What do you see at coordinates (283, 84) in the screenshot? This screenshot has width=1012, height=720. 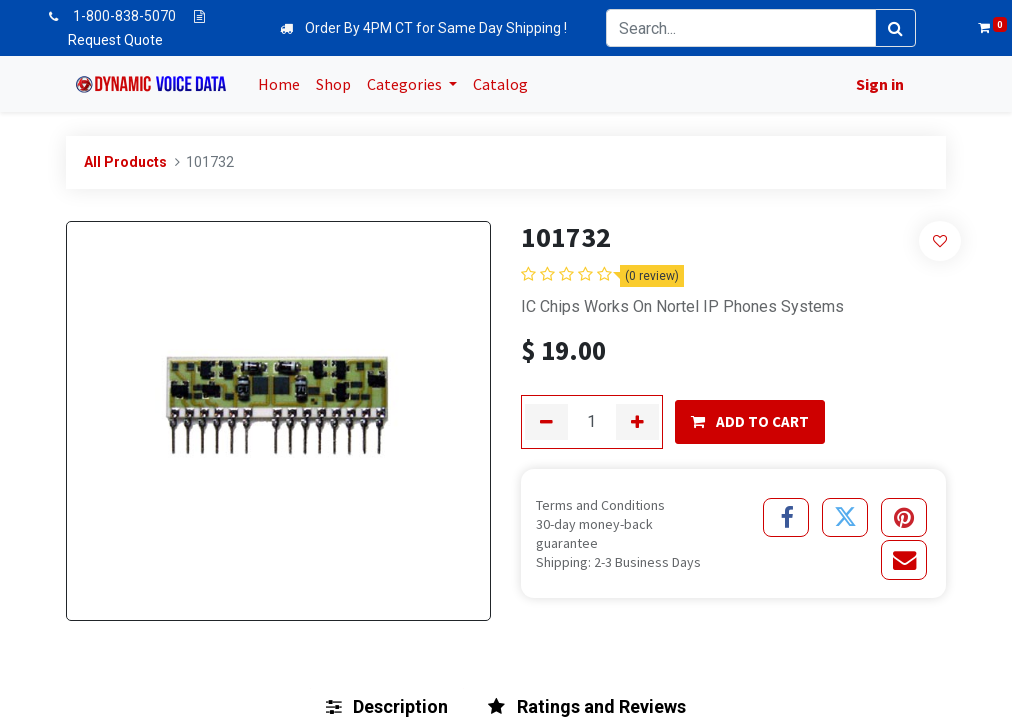 I see `[menuitem]` at bounding box center [283, 84].